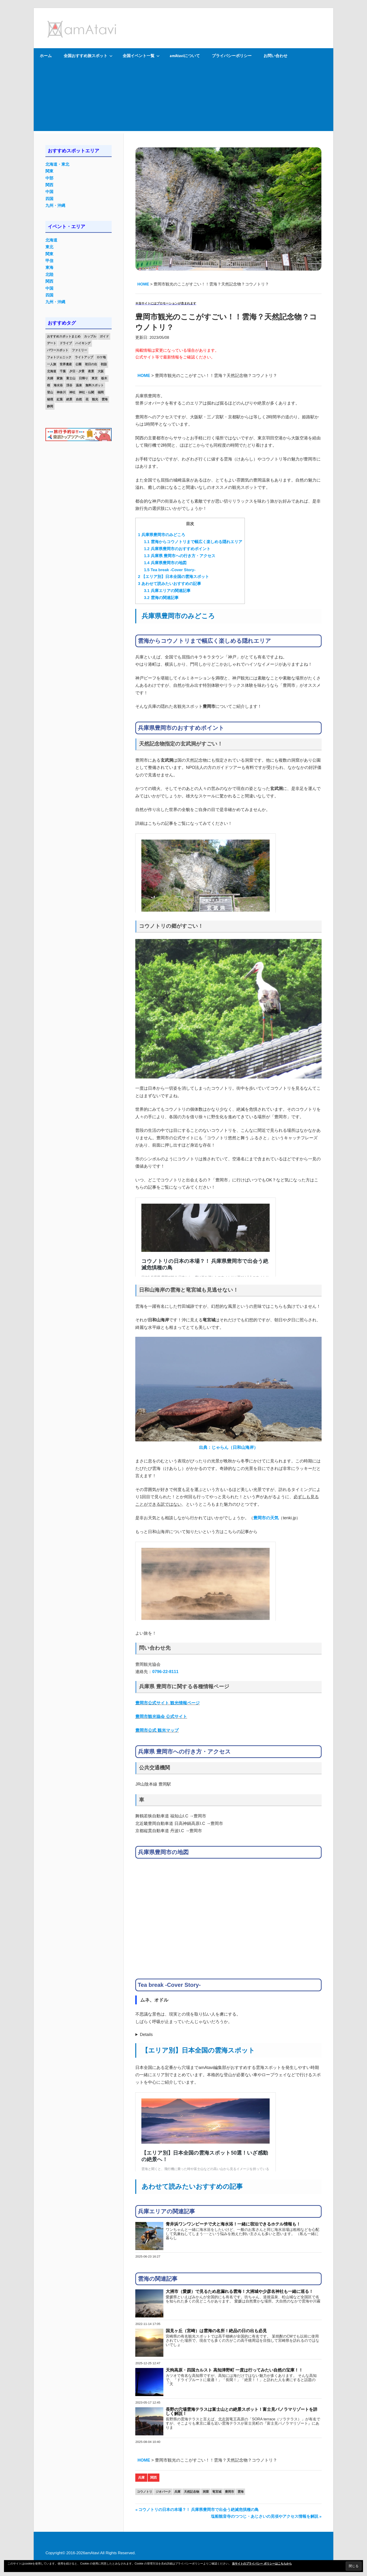 This screenshot has height=2576, width=367. What do you see at coordinates (228, 1447) in the screenshot?
I see `出典：じゃらん（日和山海岸）` at bounding box center [228, 1447].